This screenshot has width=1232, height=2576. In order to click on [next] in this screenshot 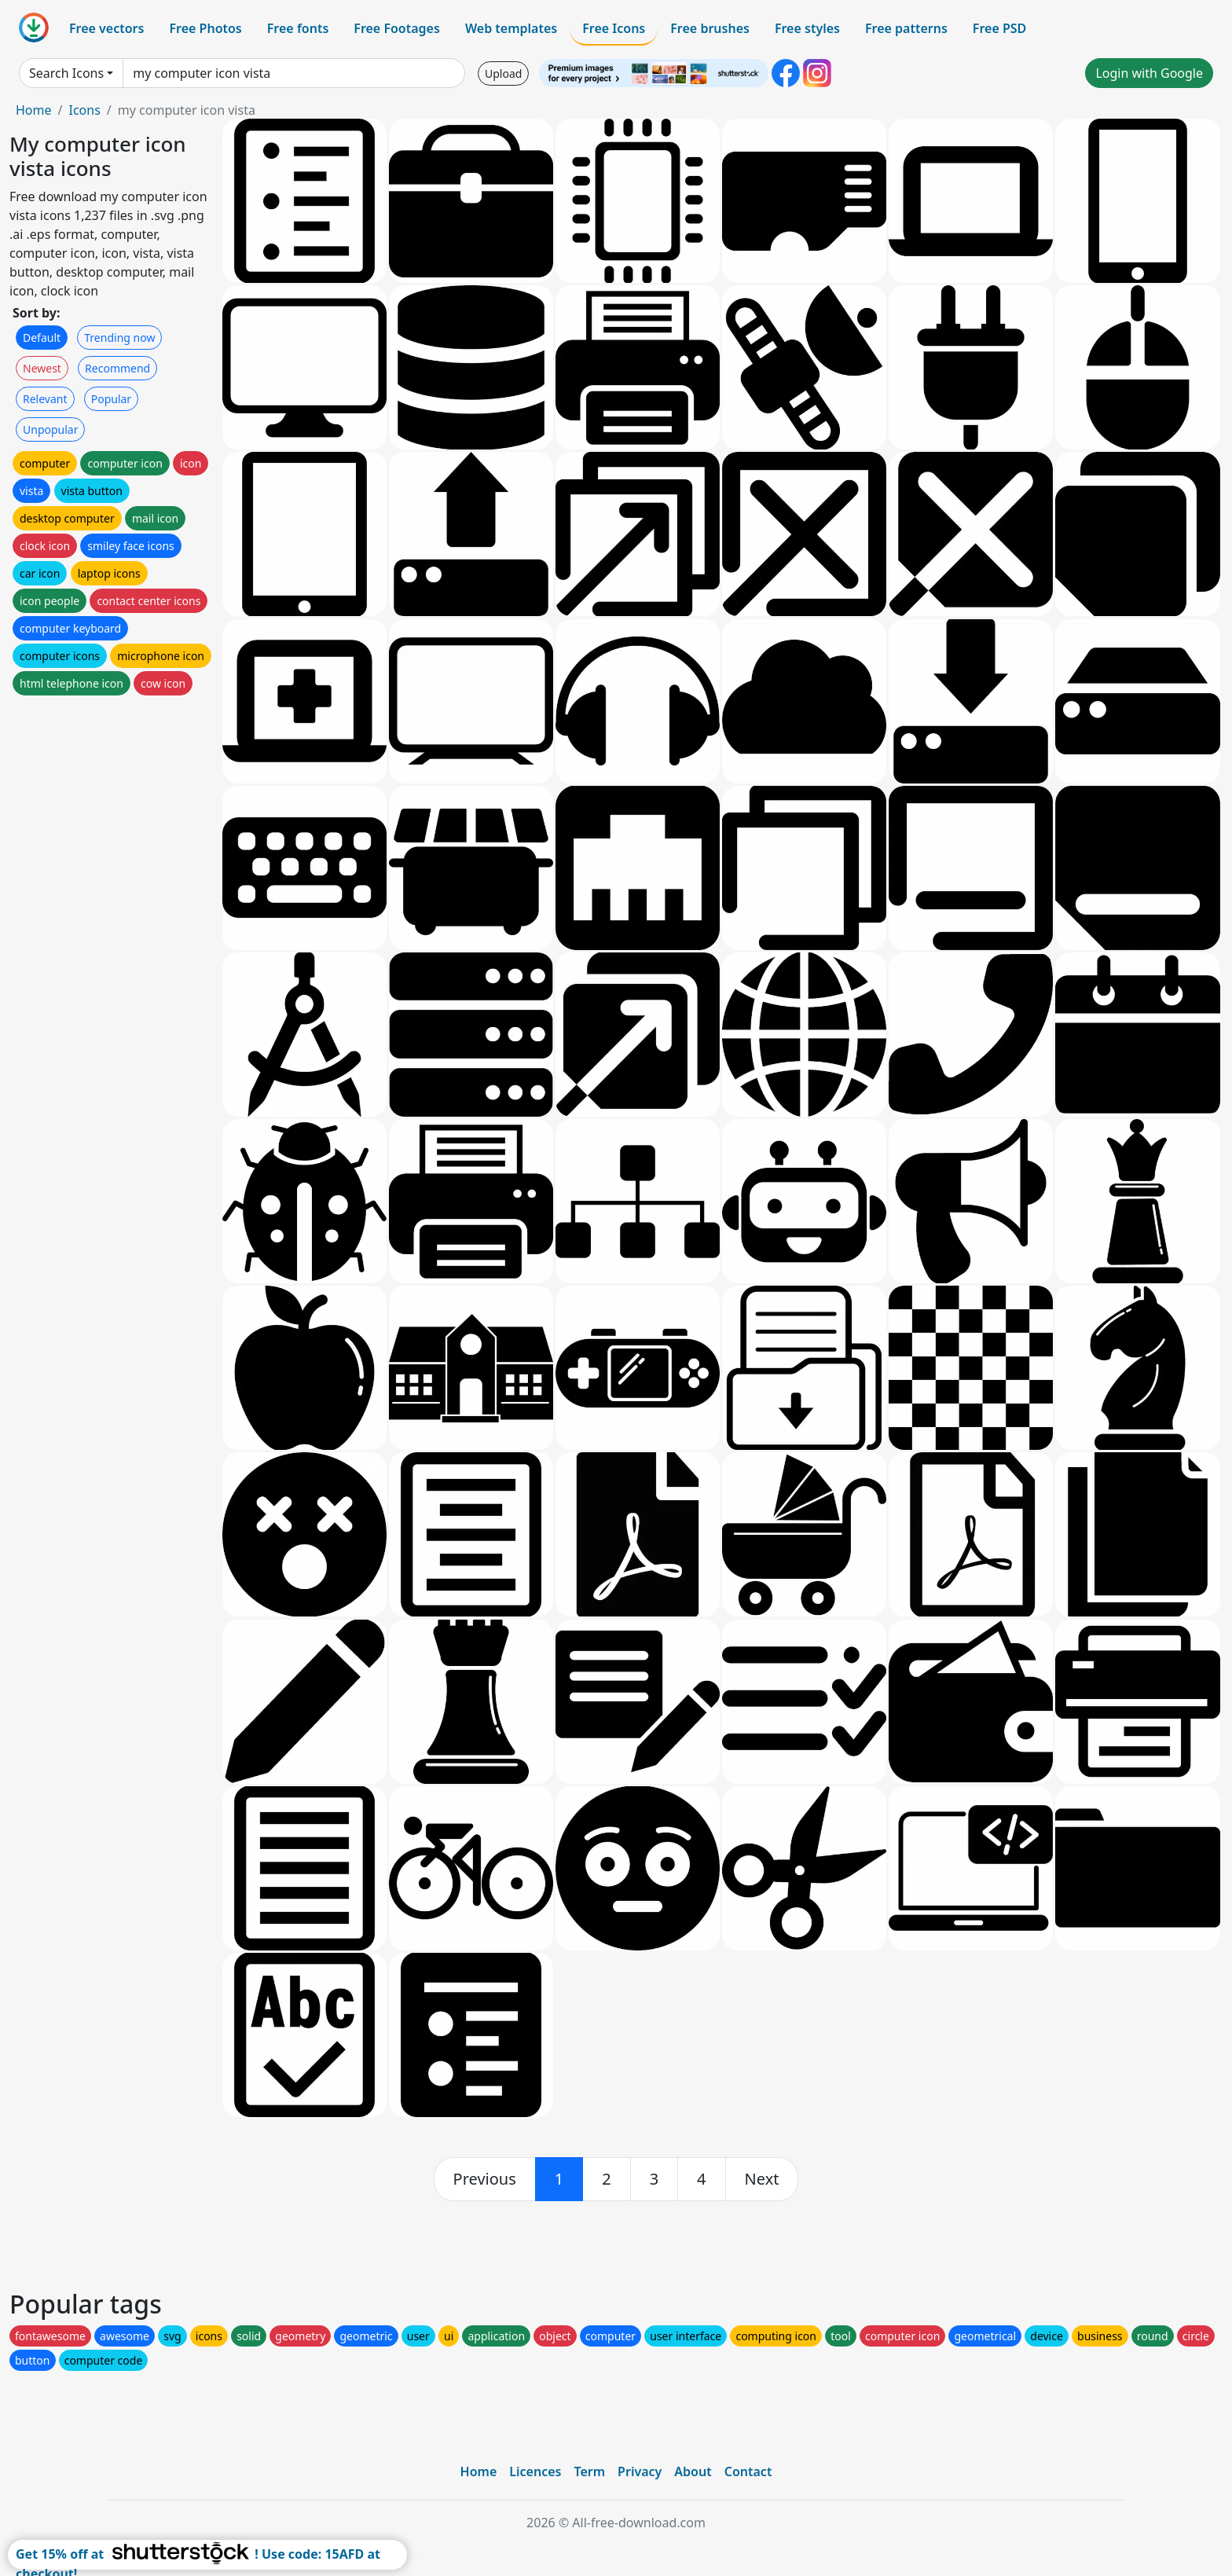, I will do `click(762, 2179)`.